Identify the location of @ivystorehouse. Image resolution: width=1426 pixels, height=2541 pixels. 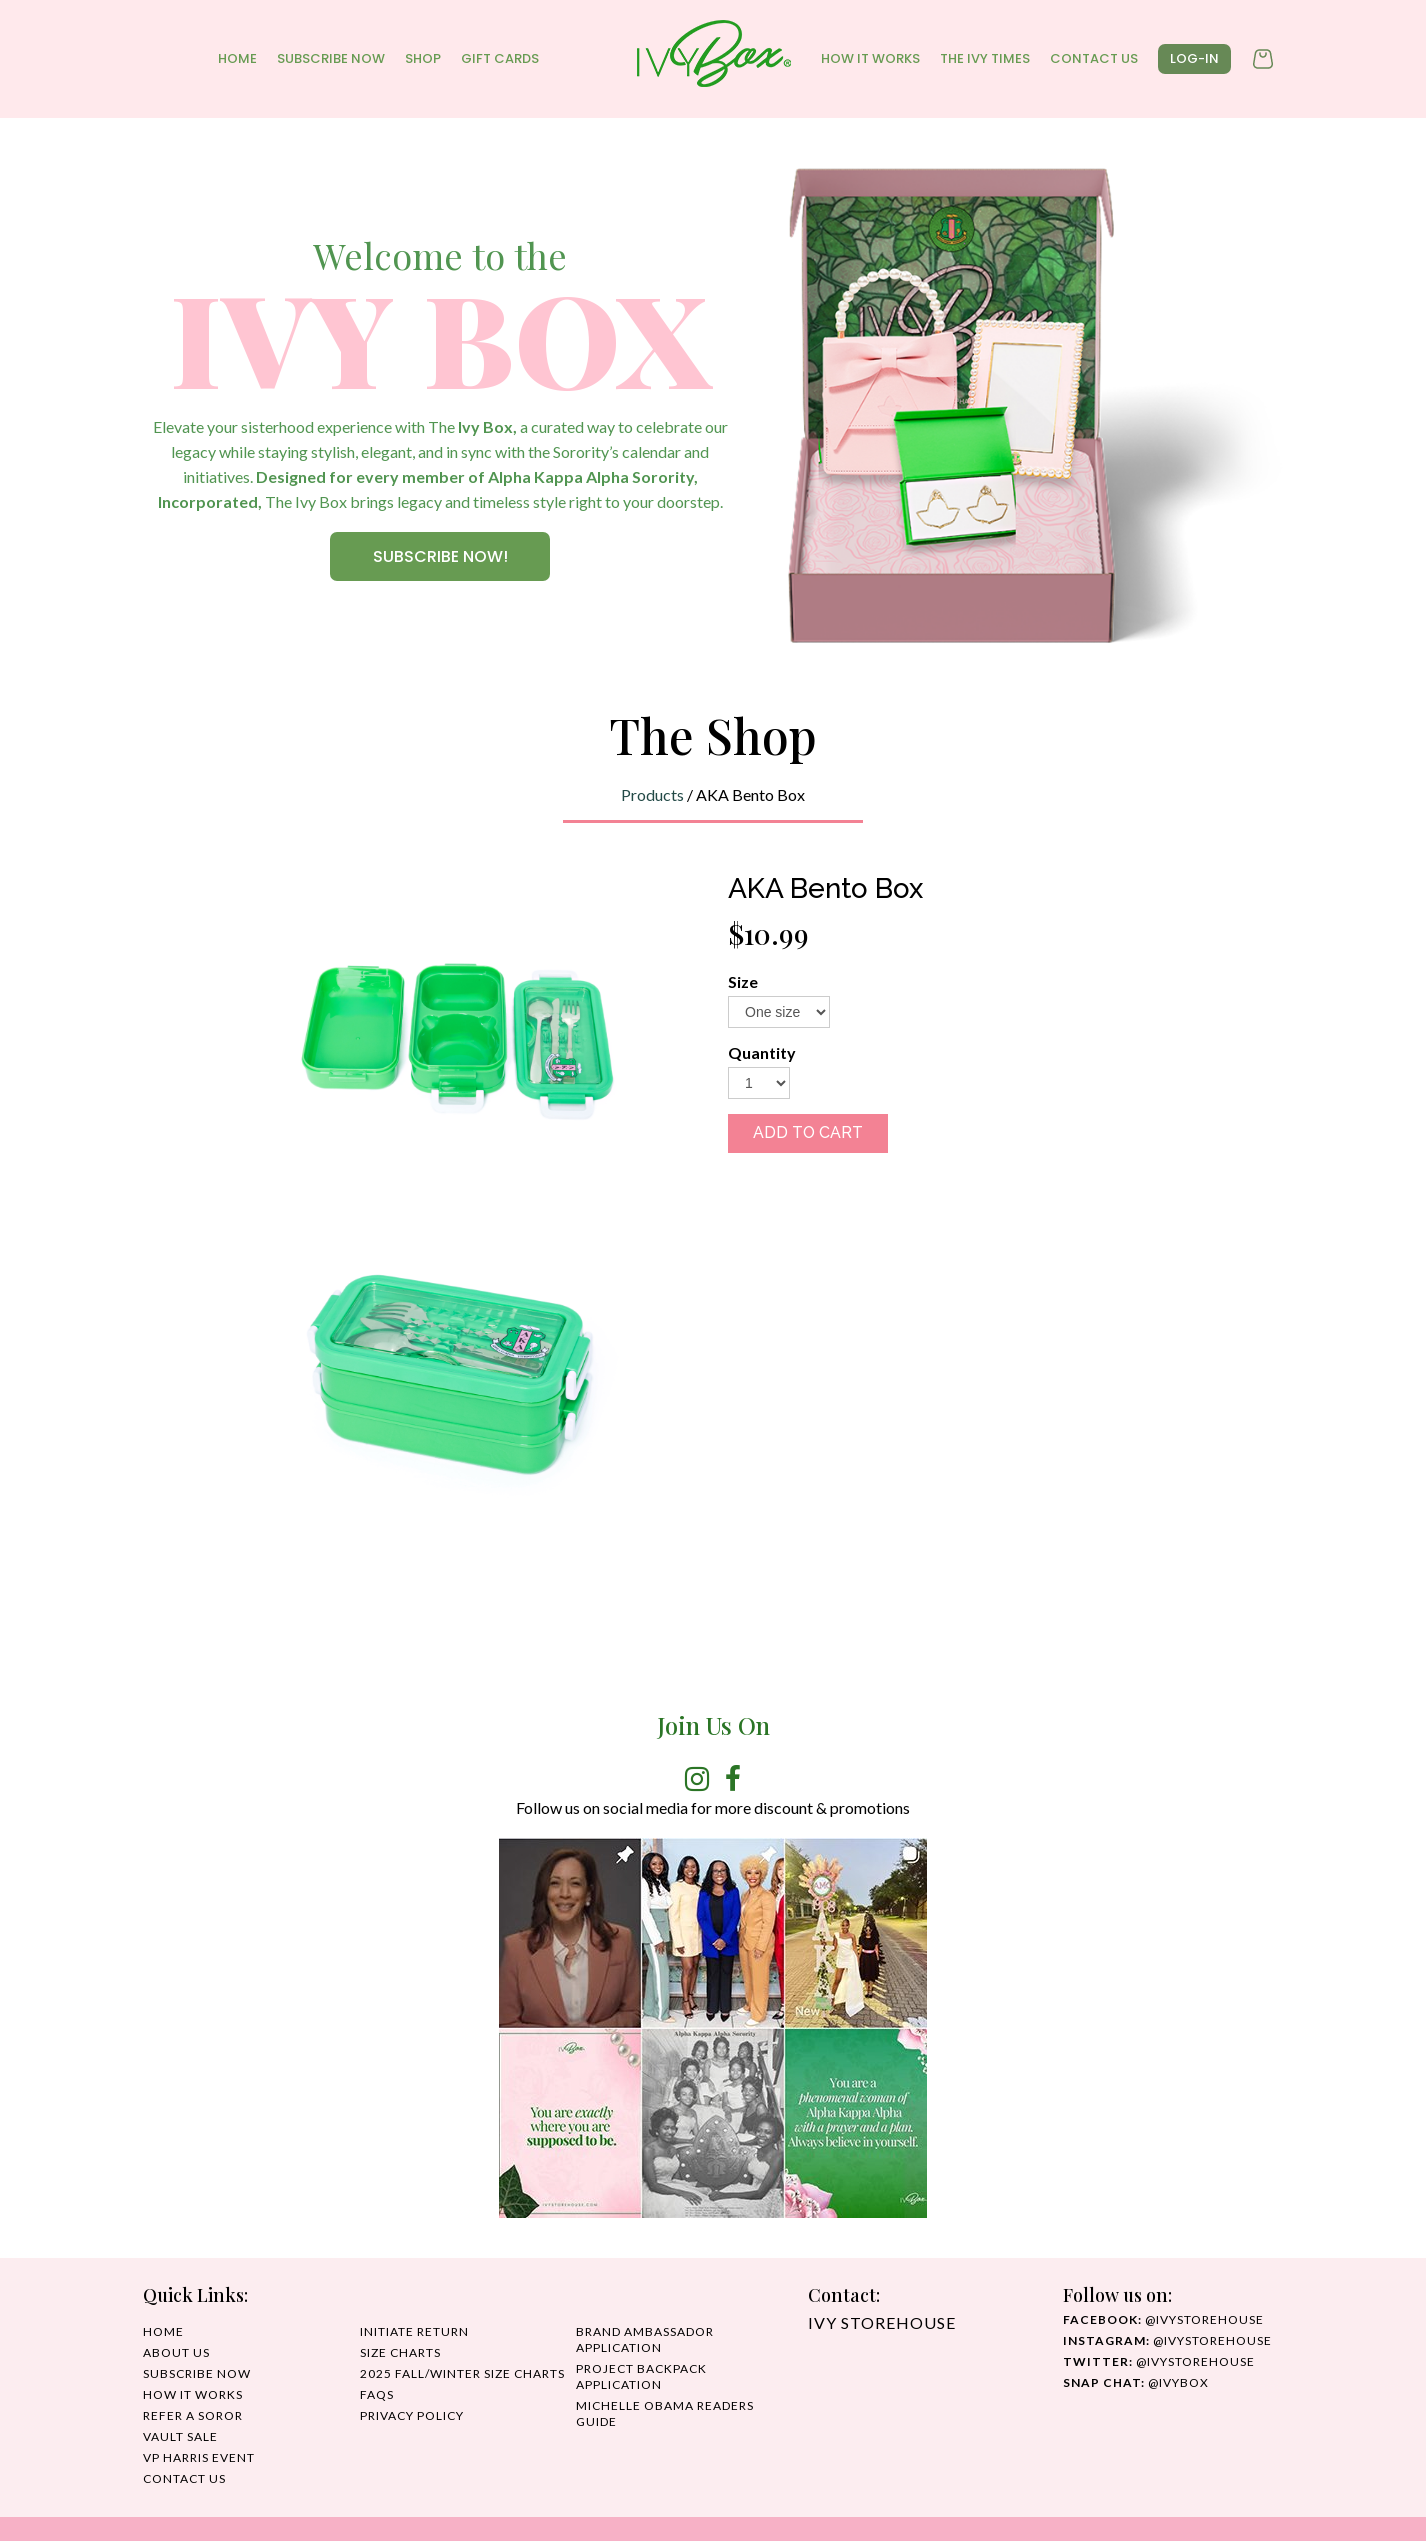
(1163, 2319).